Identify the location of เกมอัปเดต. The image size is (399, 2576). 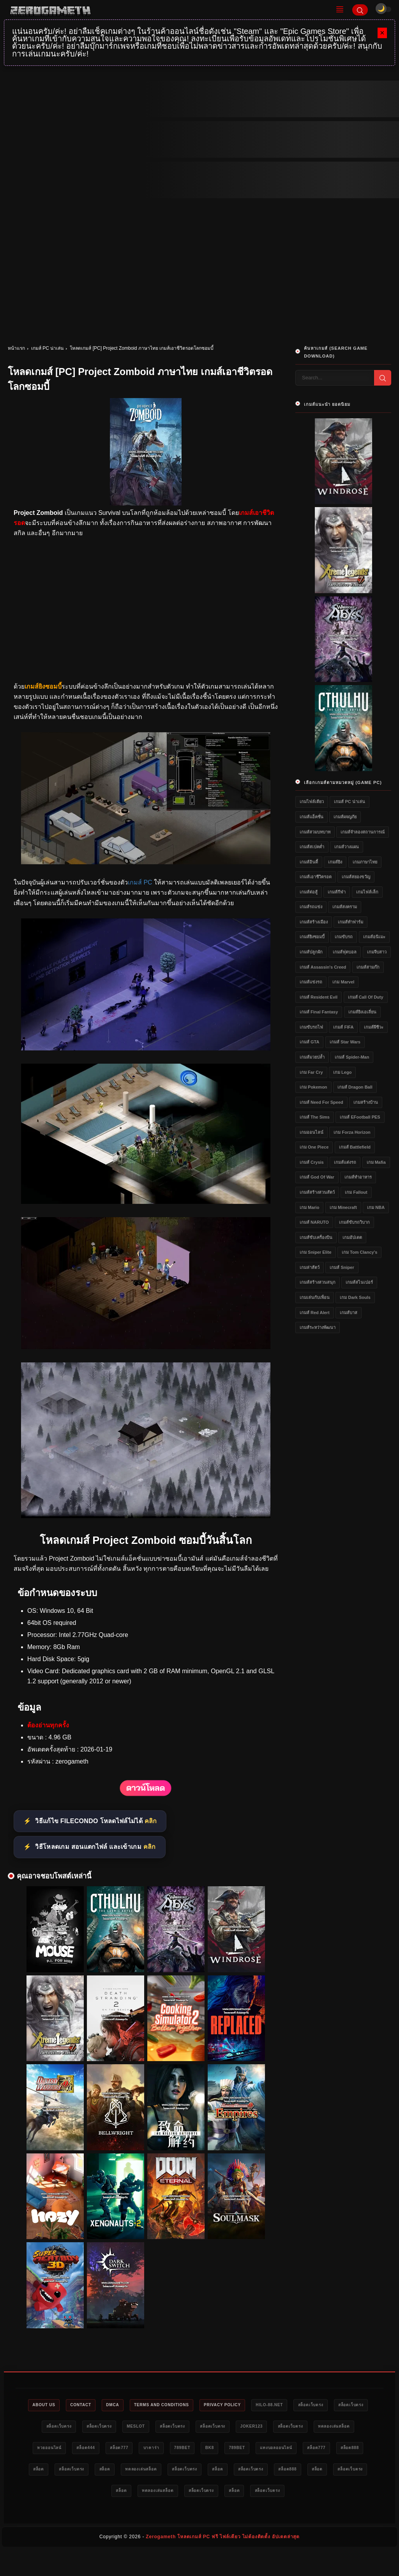
(352, 1237).